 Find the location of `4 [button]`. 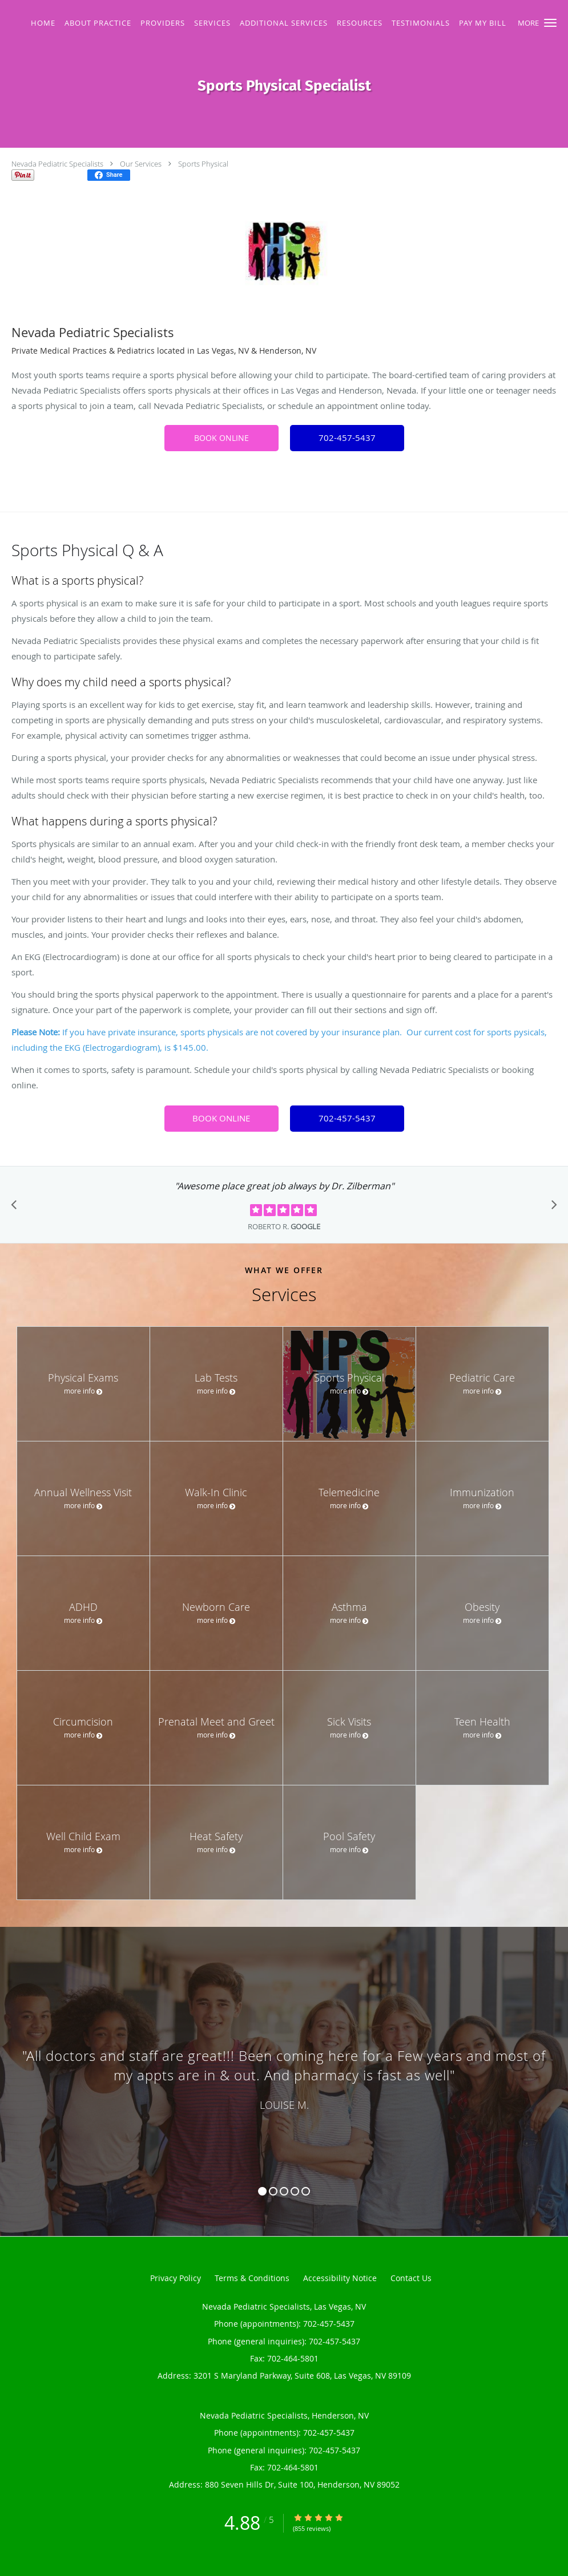

4 [button] is located at coordinates (295, 2191).